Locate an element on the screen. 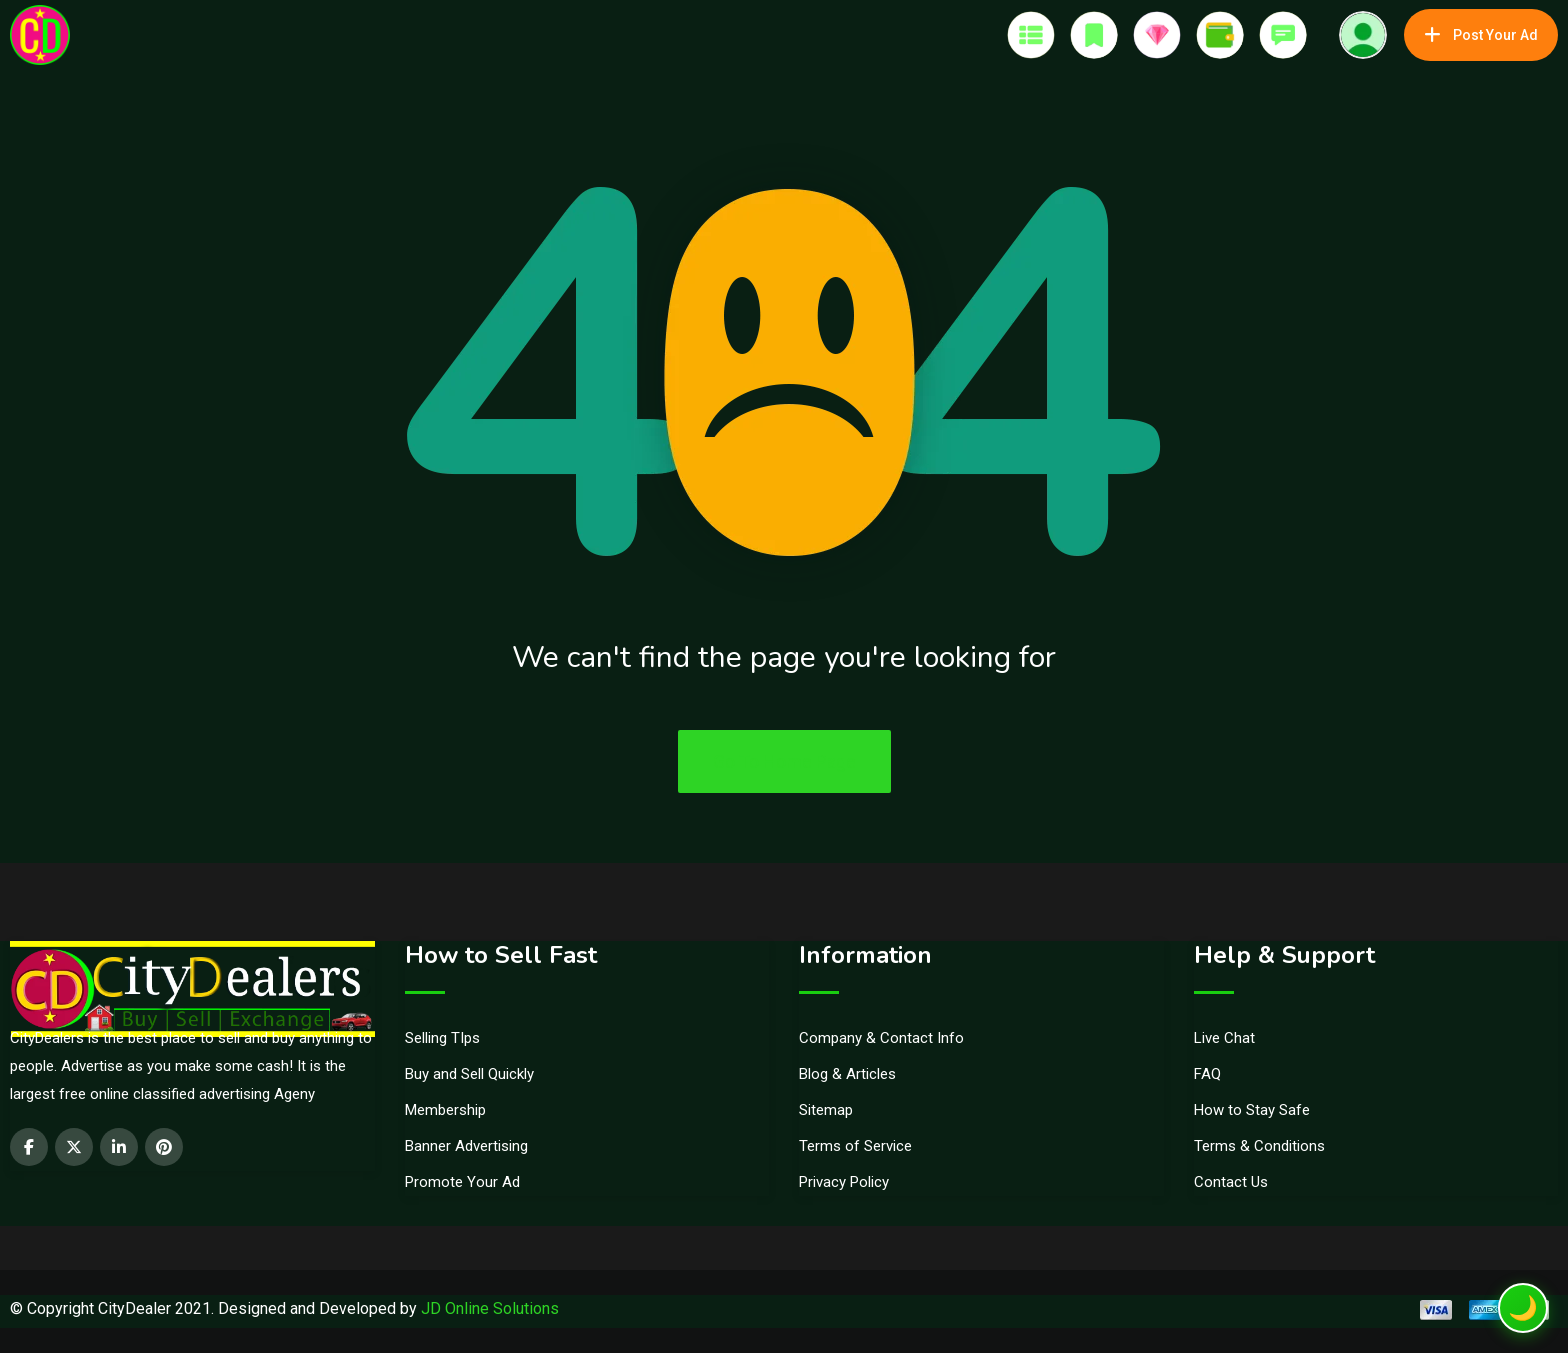 This screenshot has height=1353, width=1568. Terms & Conditions is located at coordinates (1259, 1146).